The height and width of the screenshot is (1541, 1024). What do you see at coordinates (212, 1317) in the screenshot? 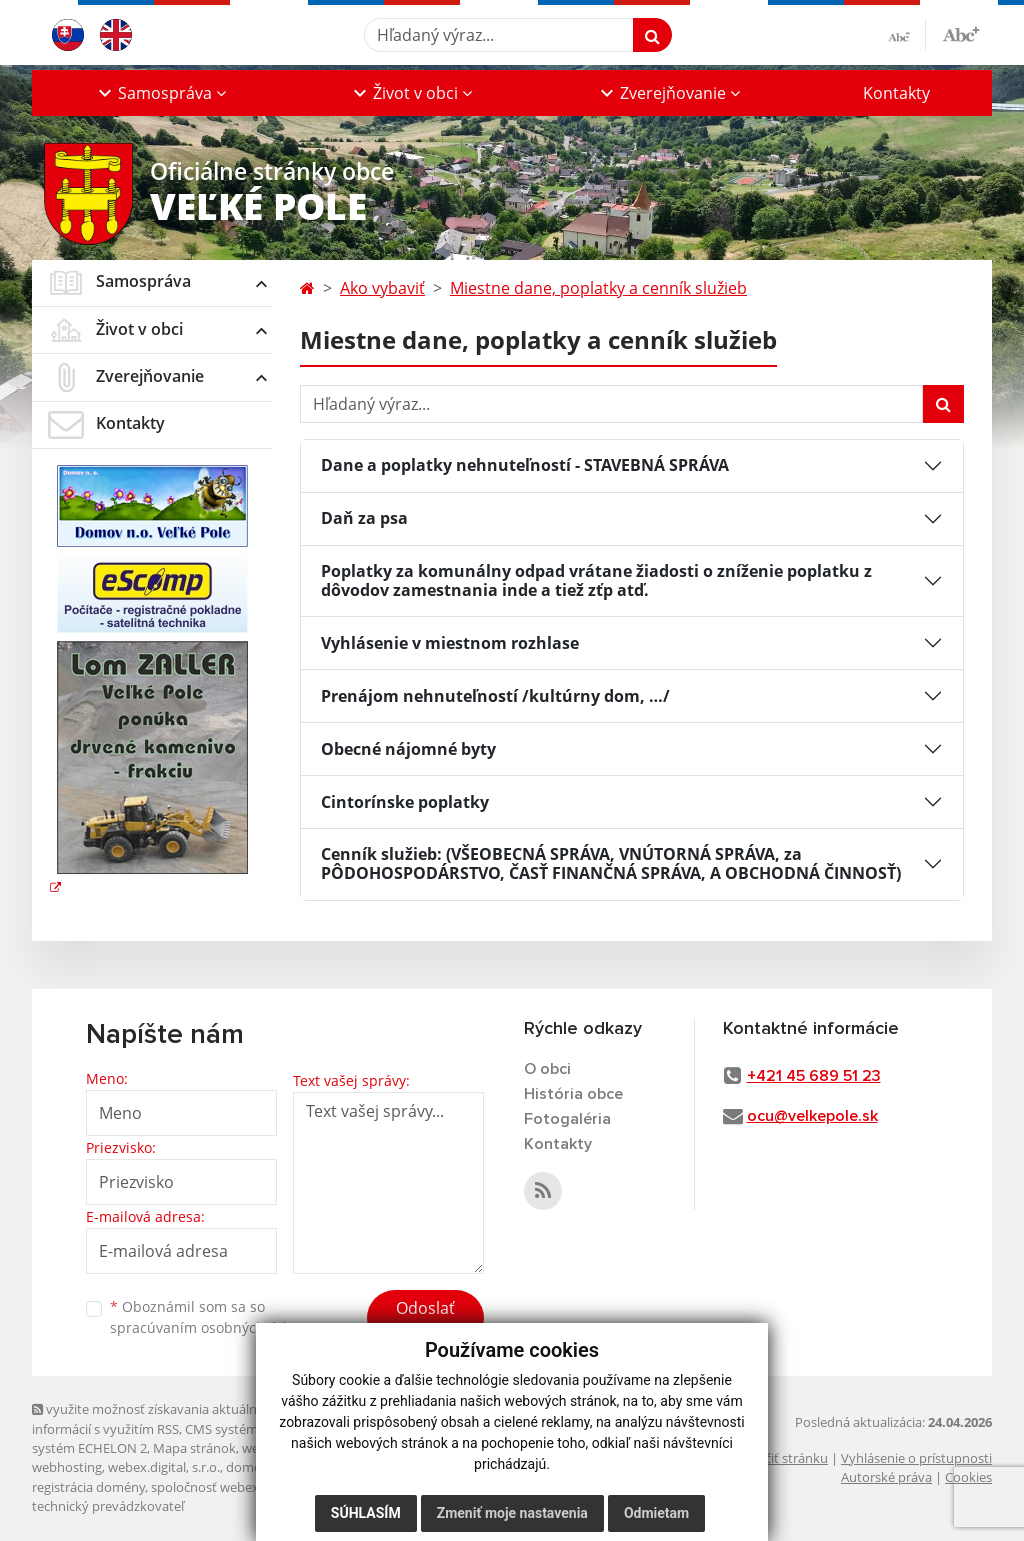
I see `Oboznámil som sa so` at bounding box center [212, 1317].